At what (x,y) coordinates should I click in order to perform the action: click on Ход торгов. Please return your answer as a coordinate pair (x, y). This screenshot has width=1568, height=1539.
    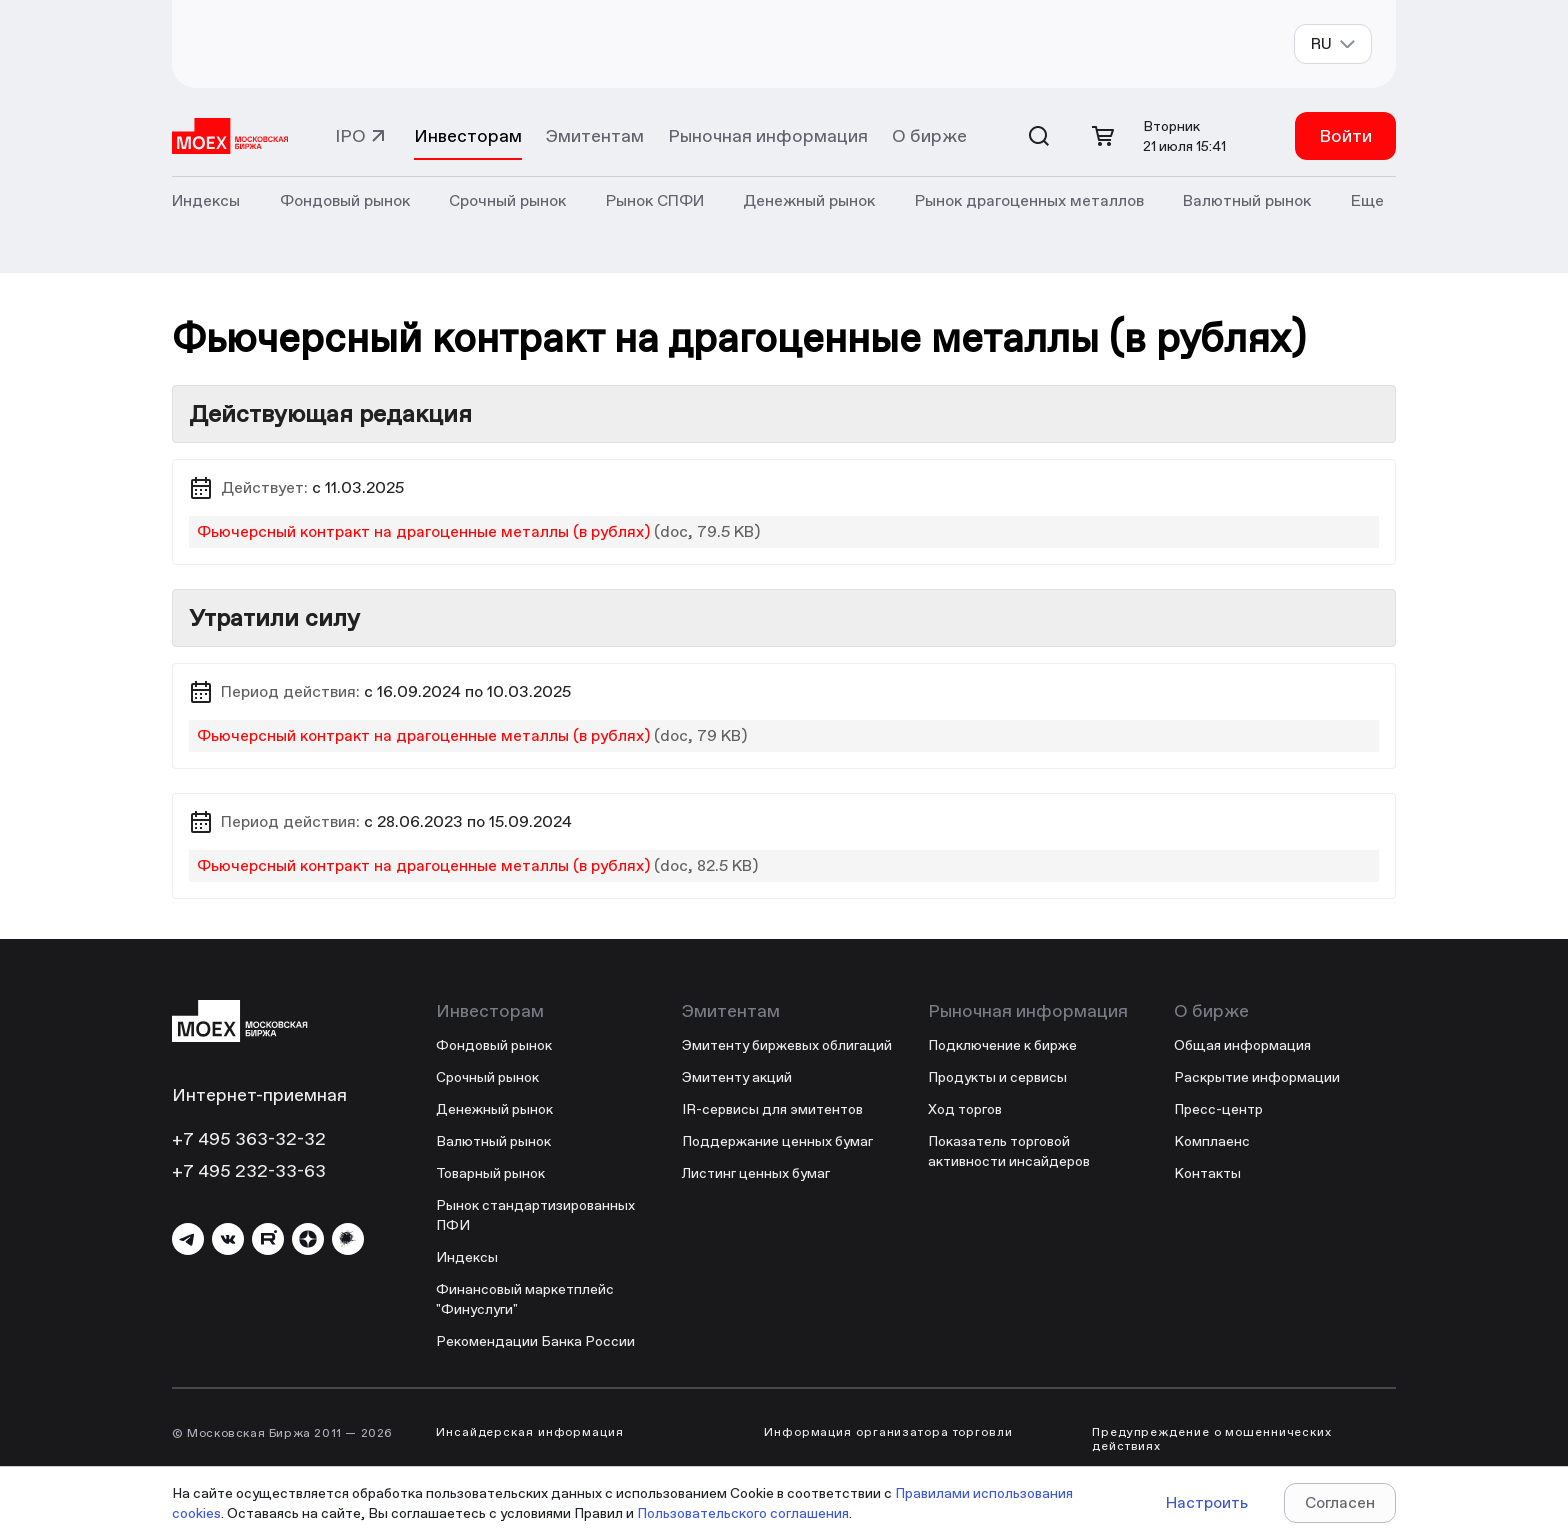
    Looking at the image, I should click on (965, 1109).